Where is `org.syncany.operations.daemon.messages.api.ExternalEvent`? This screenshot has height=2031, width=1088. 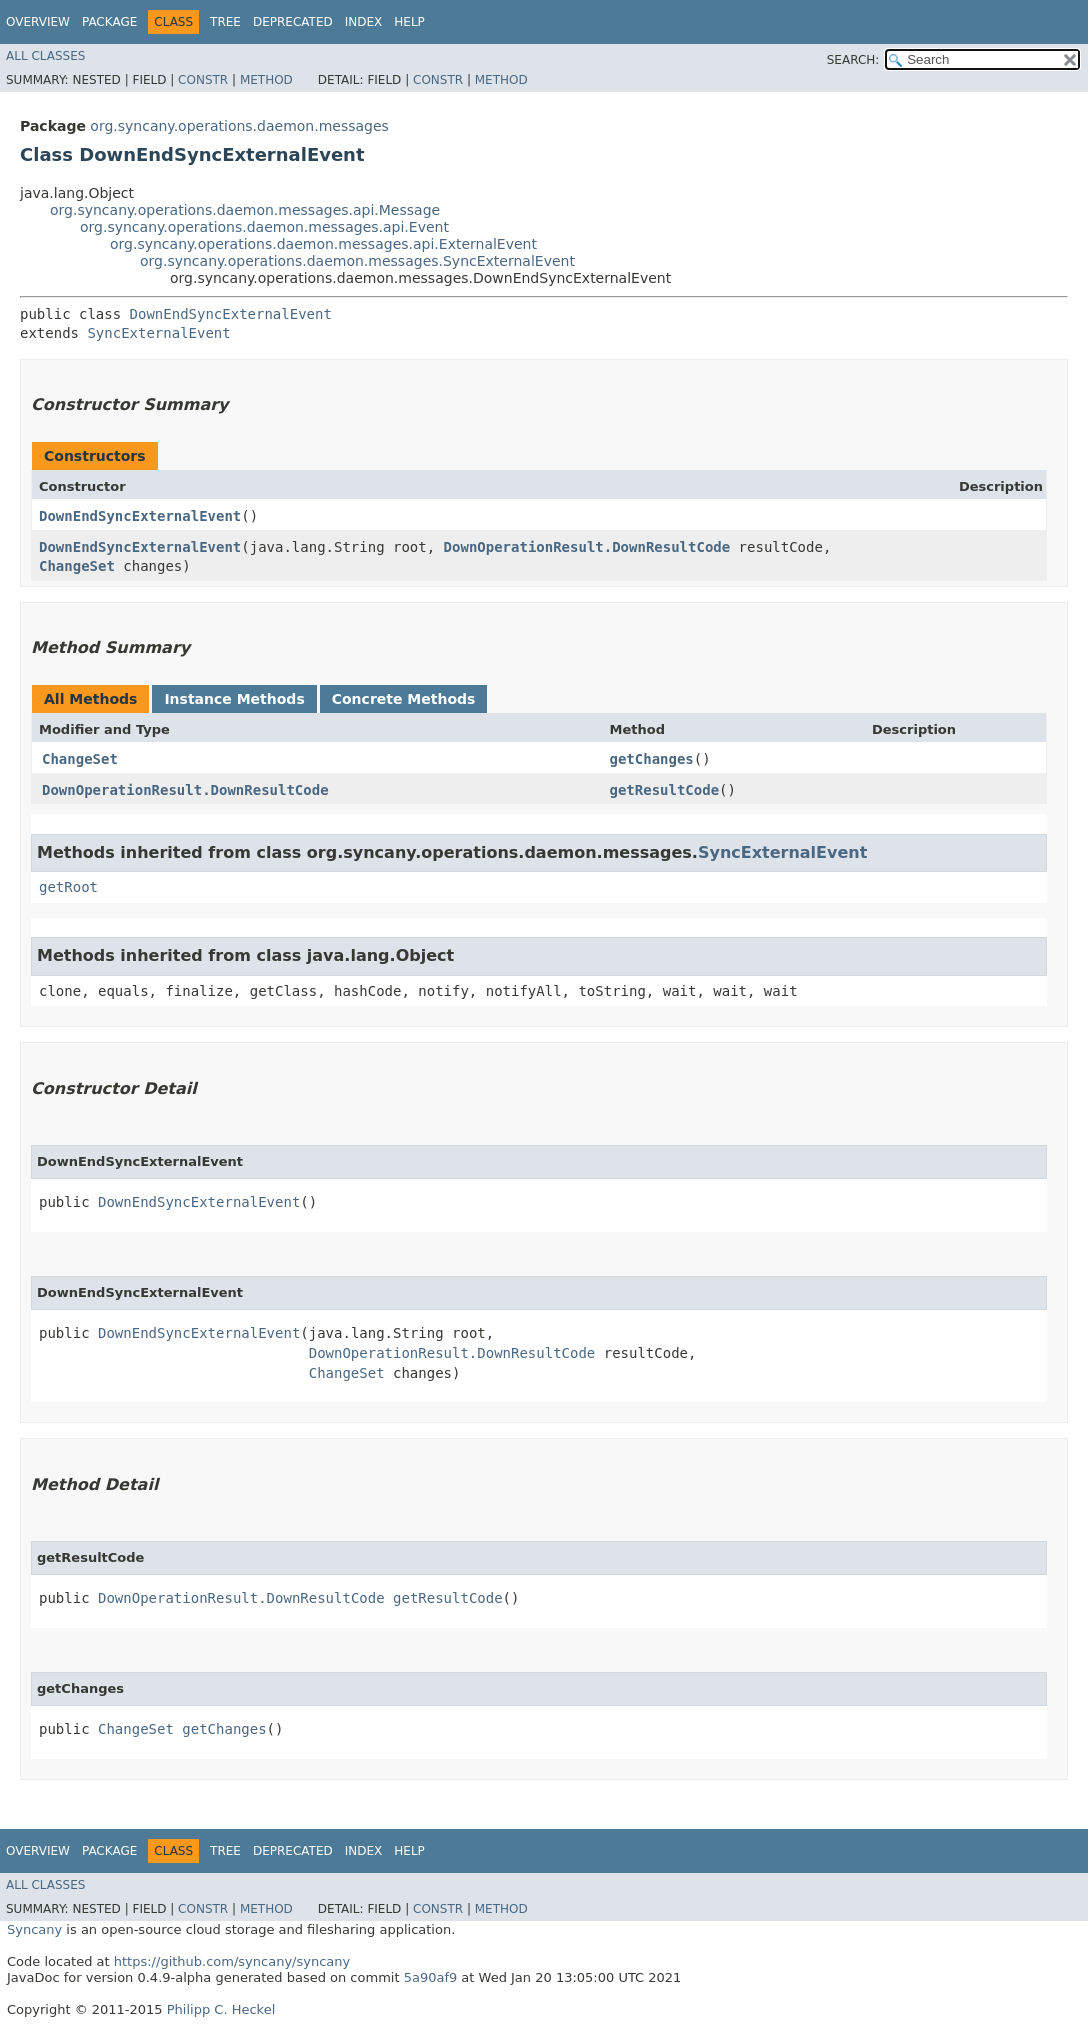
org.syncany.operations.daemon.messages.api.ExternalEvent is located at coordinates (323, 244).